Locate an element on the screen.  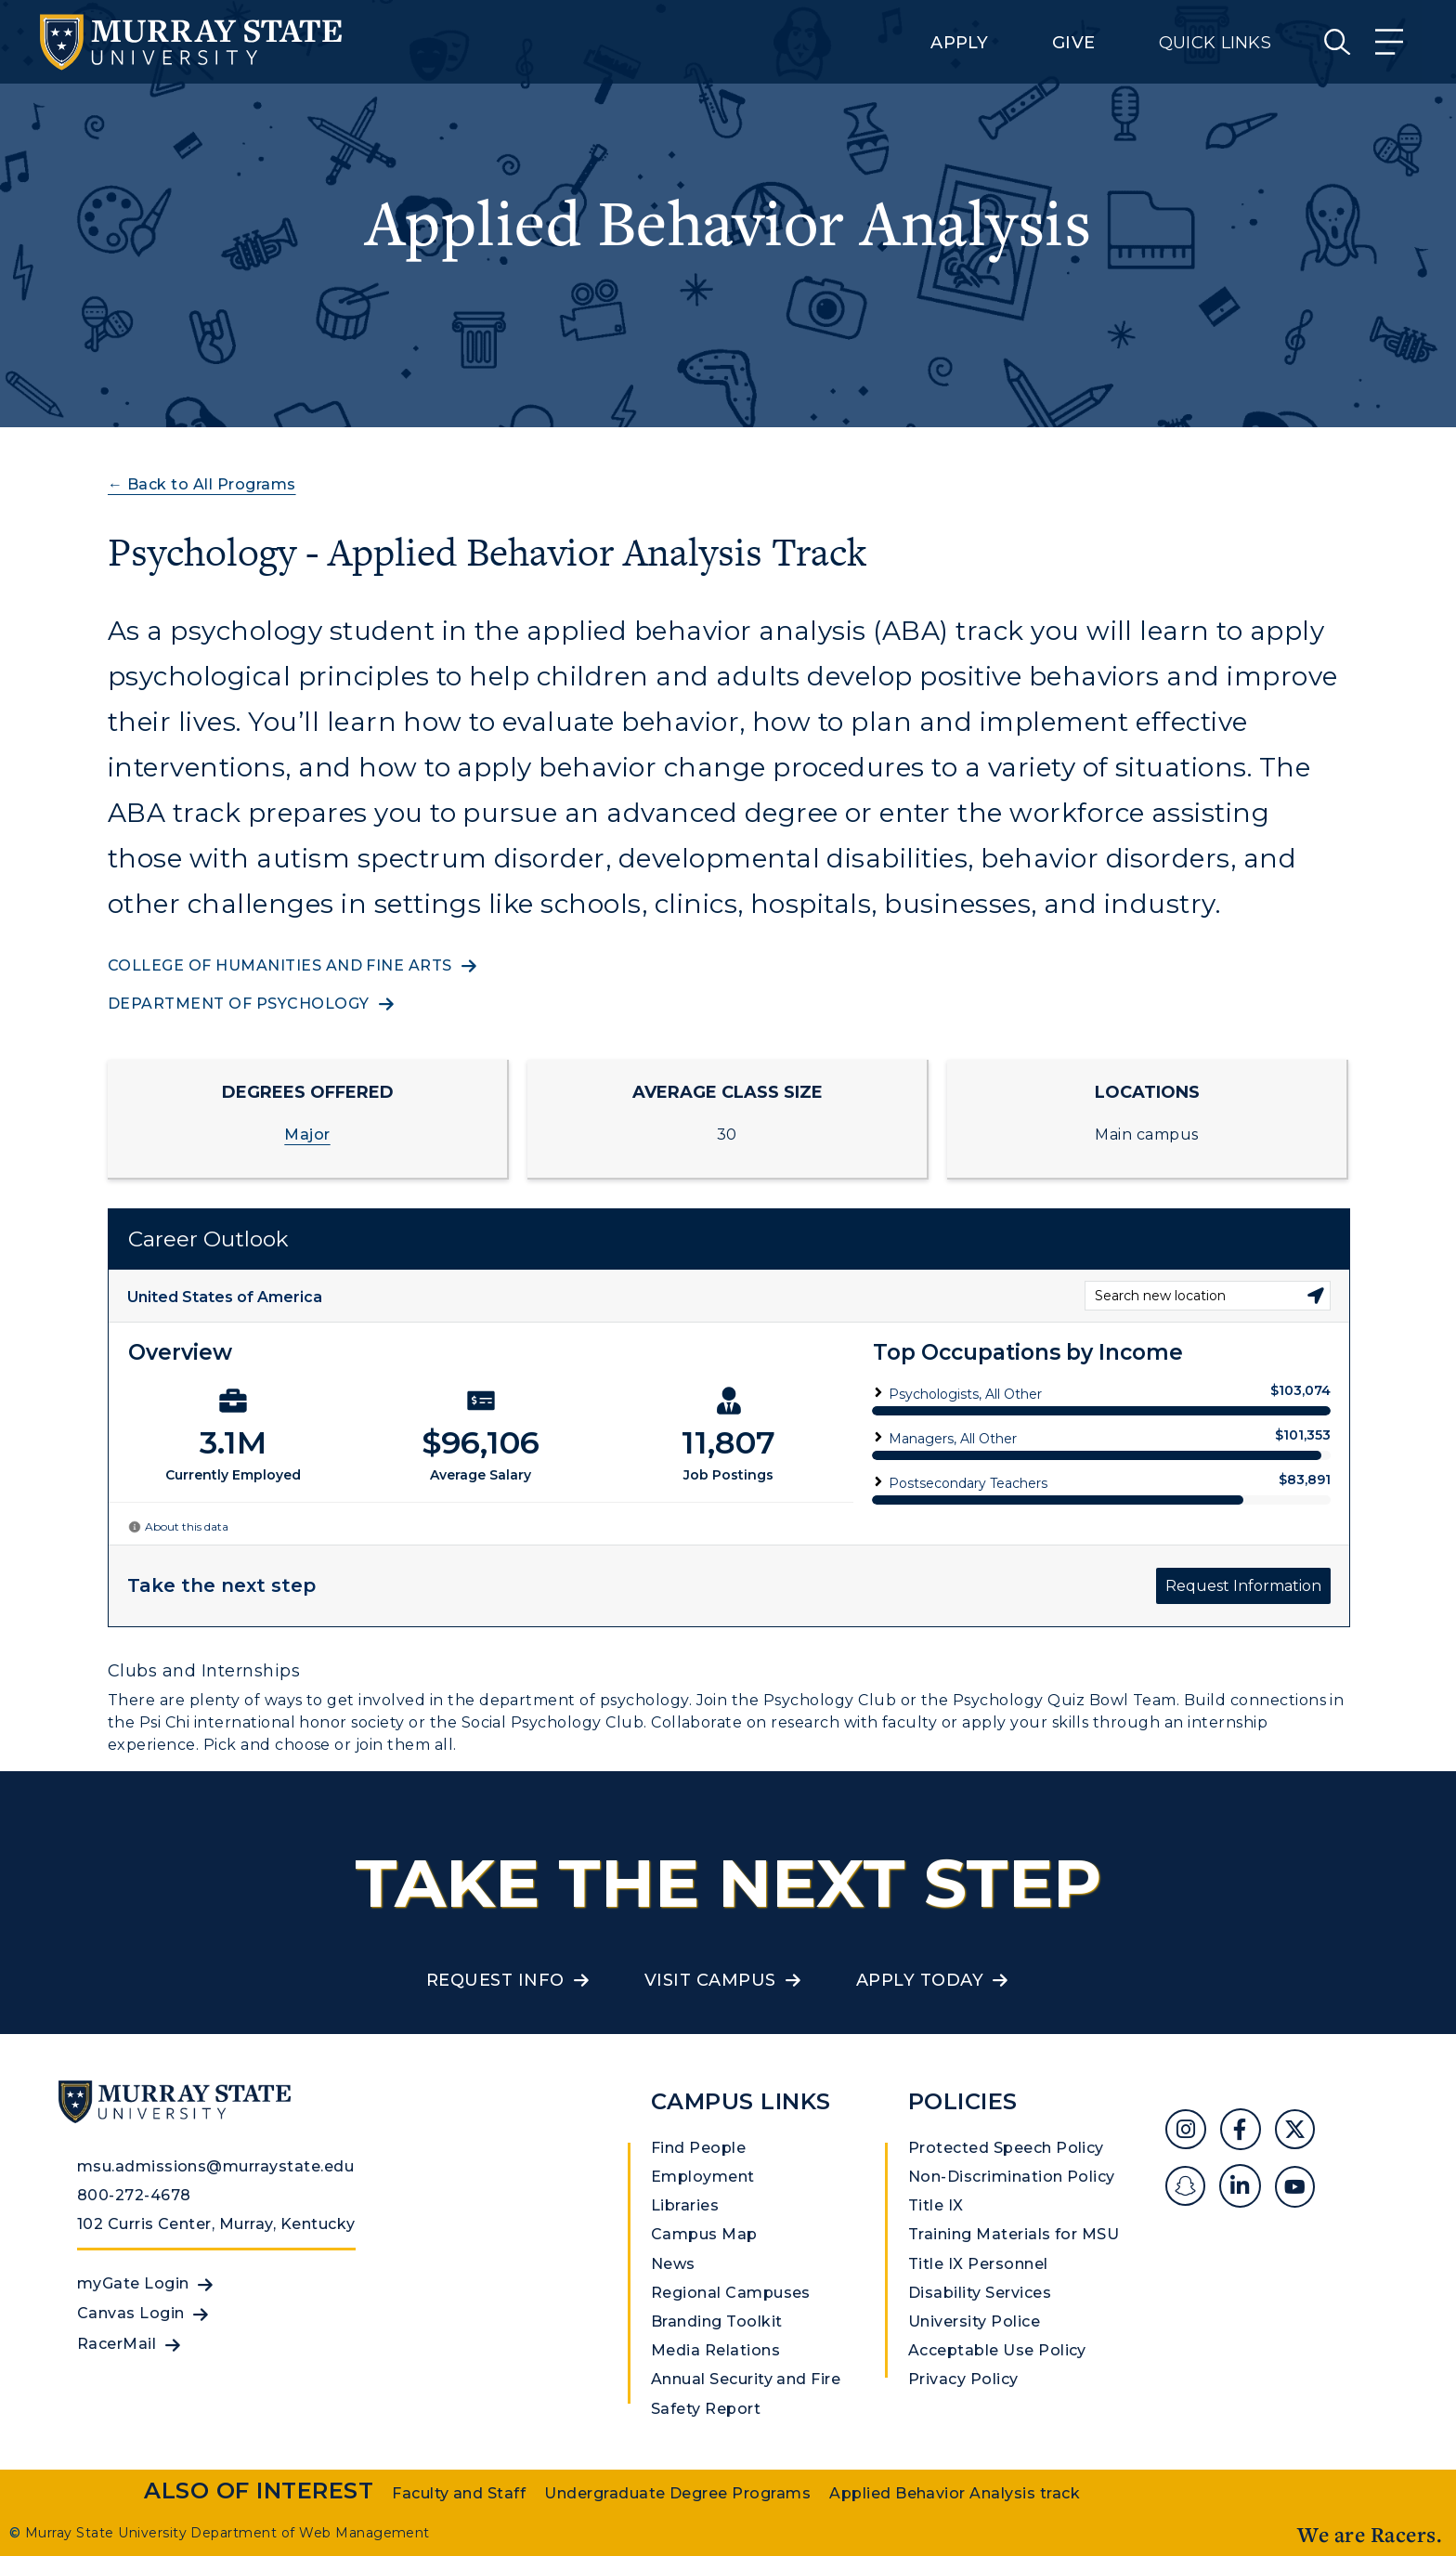
Accept [button] is located at coordinates (1019, 2527).